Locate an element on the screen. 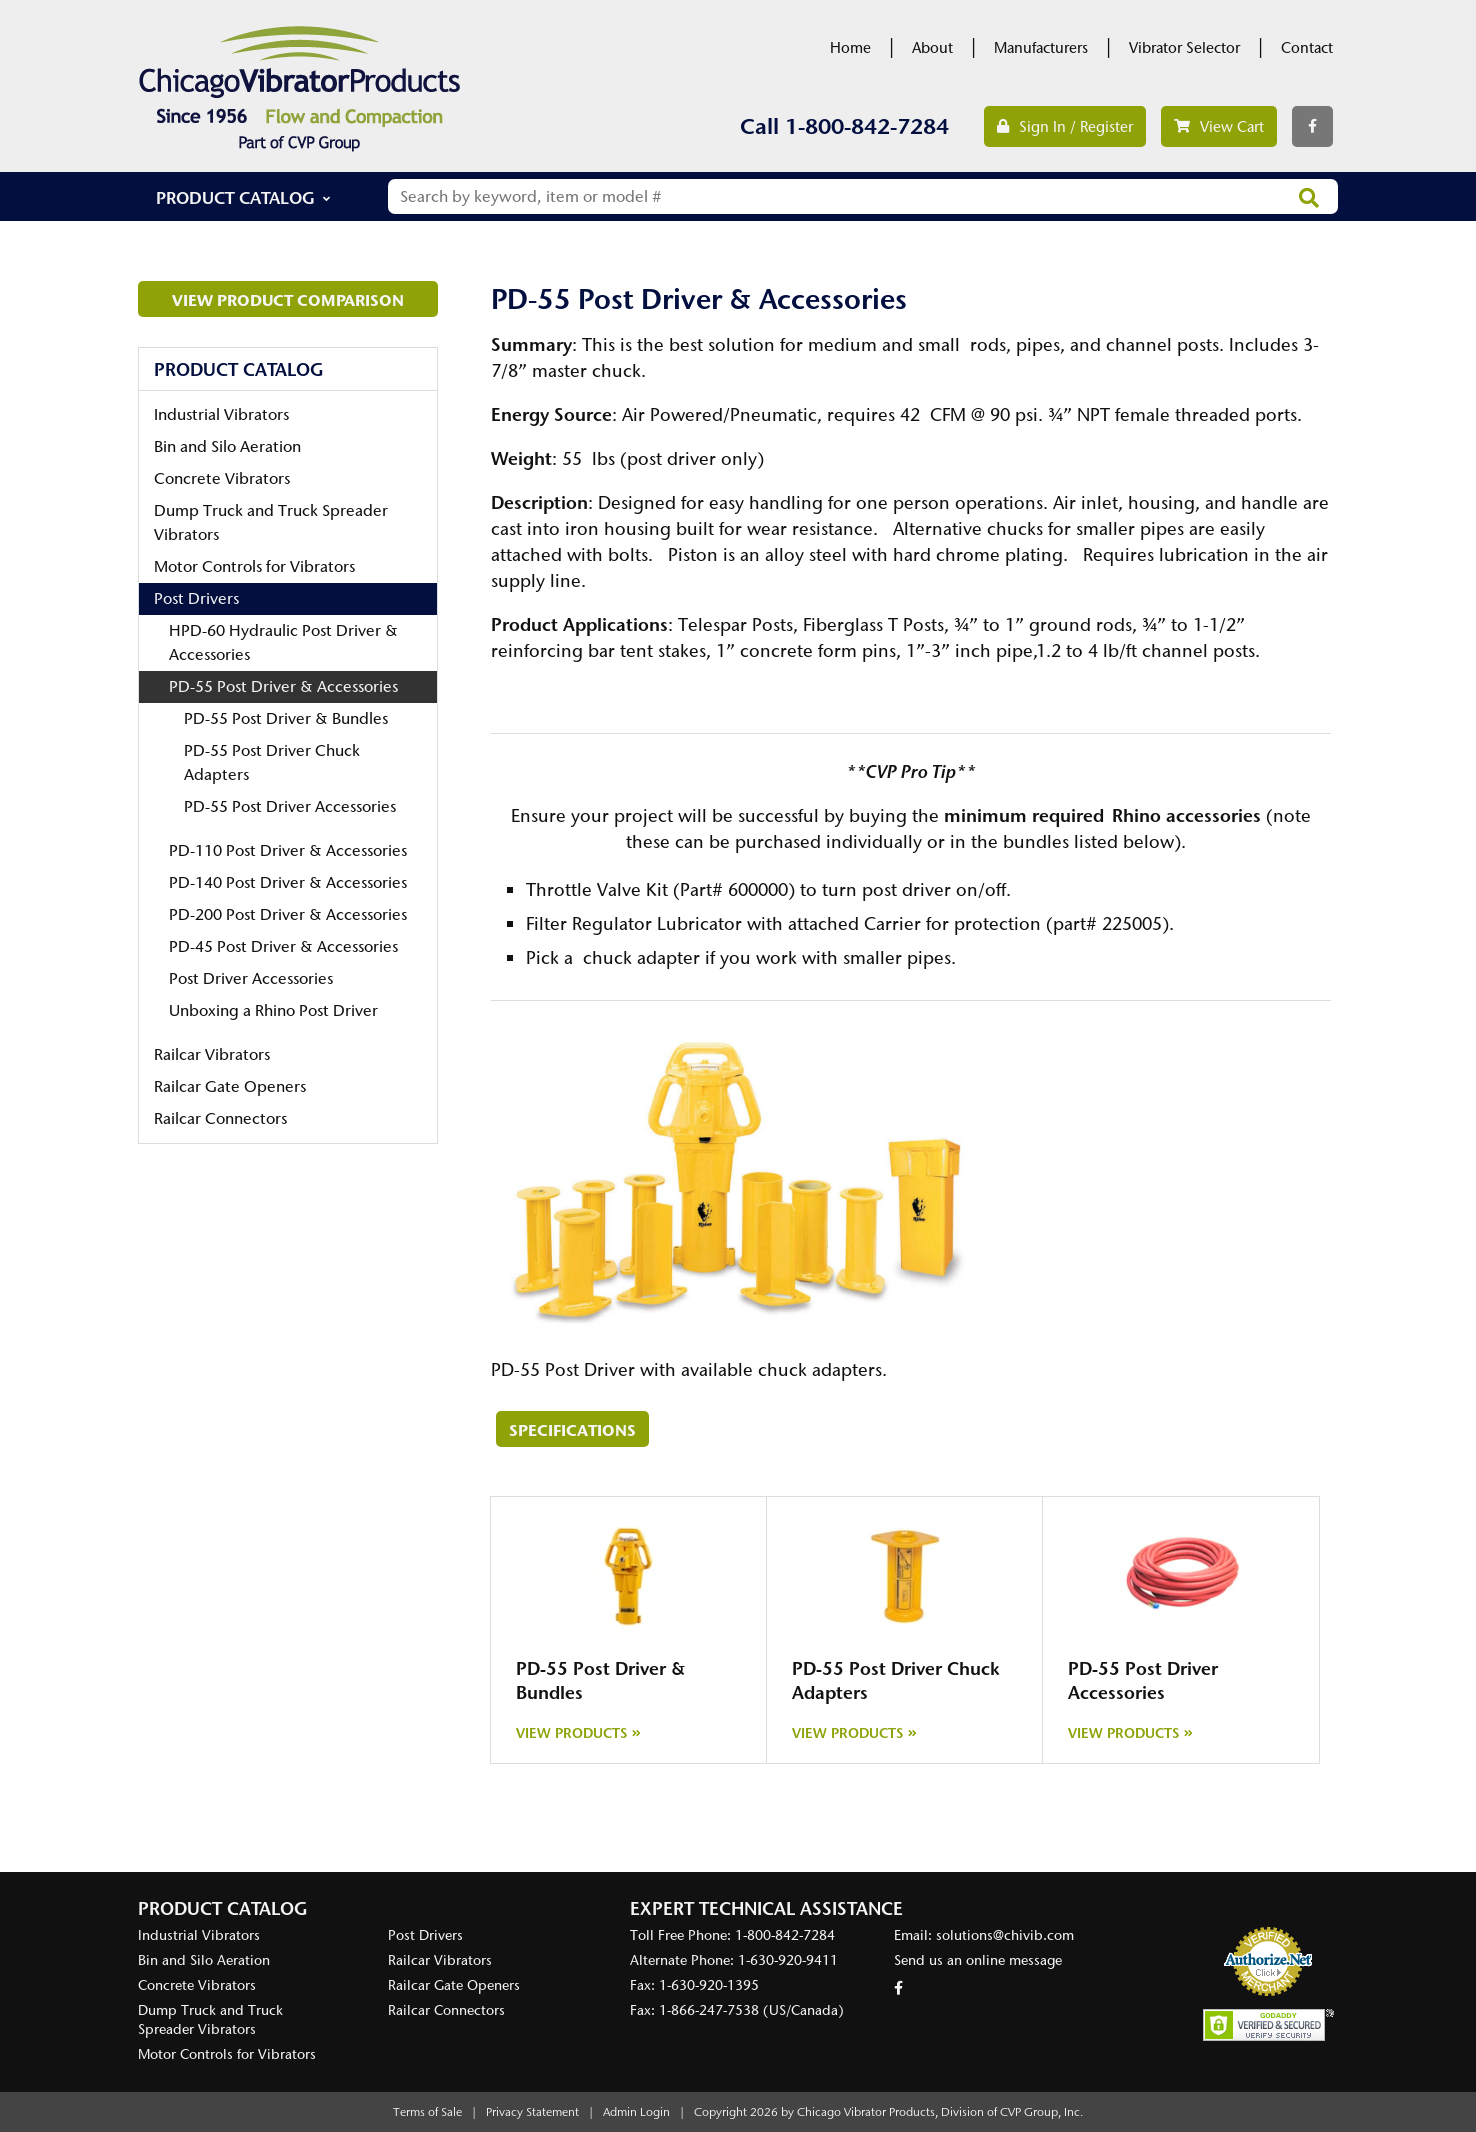  Motor Controls for Vibrators is located at coordinates (254, 566).